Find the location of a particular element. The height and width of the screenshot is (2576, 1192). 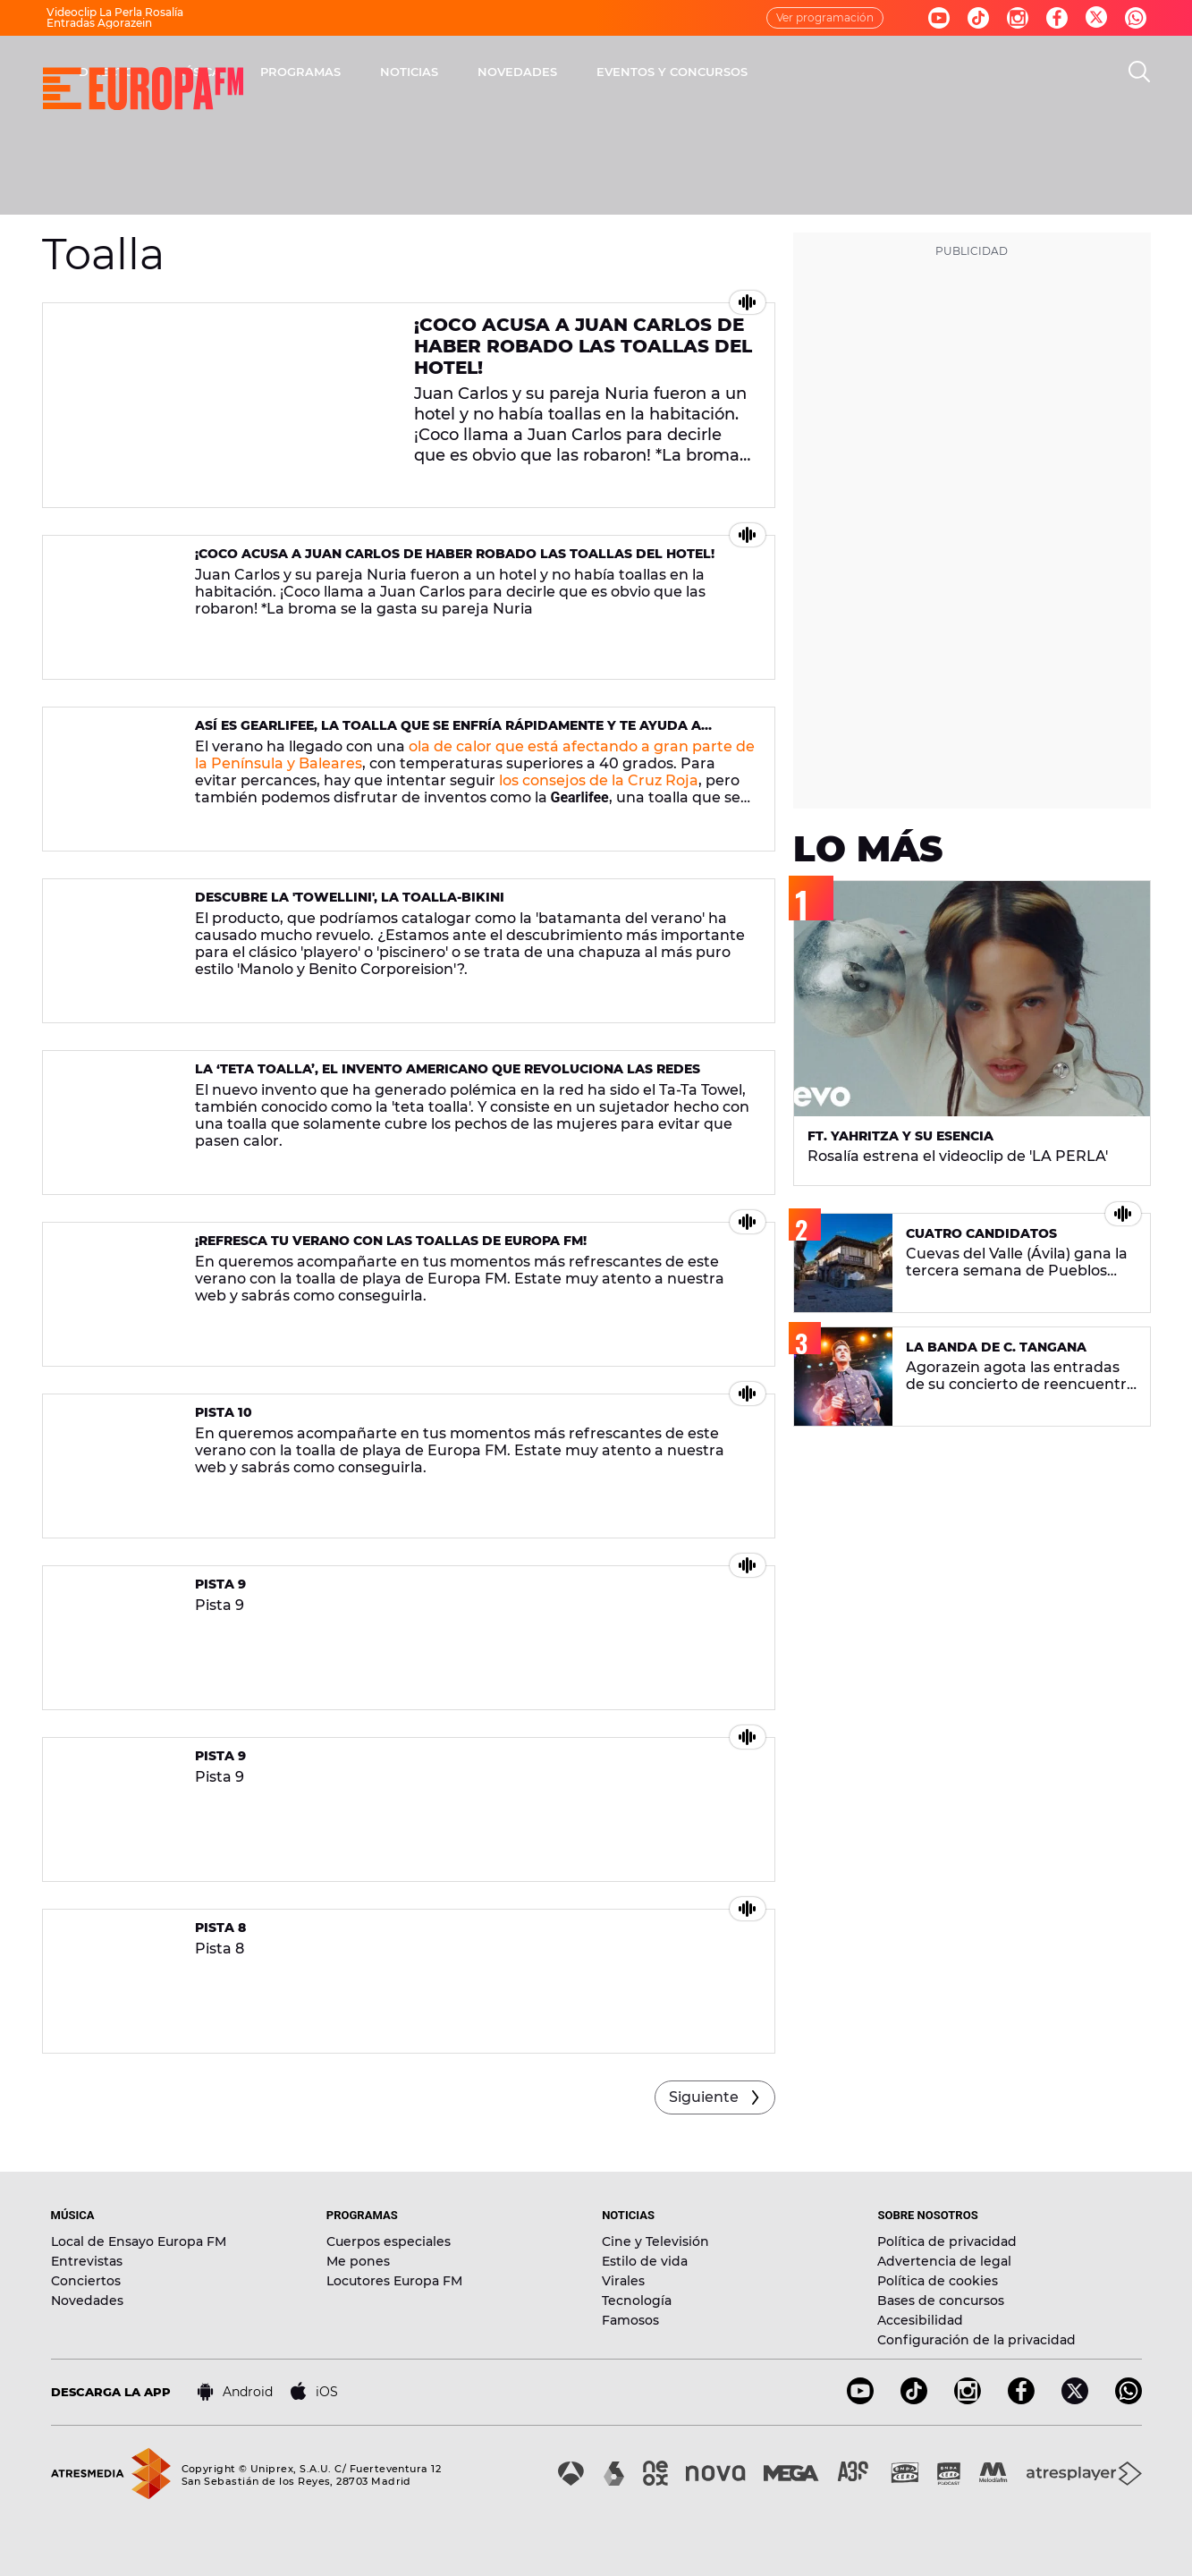

Accesibilidad is located at coordinates (920, 2320).